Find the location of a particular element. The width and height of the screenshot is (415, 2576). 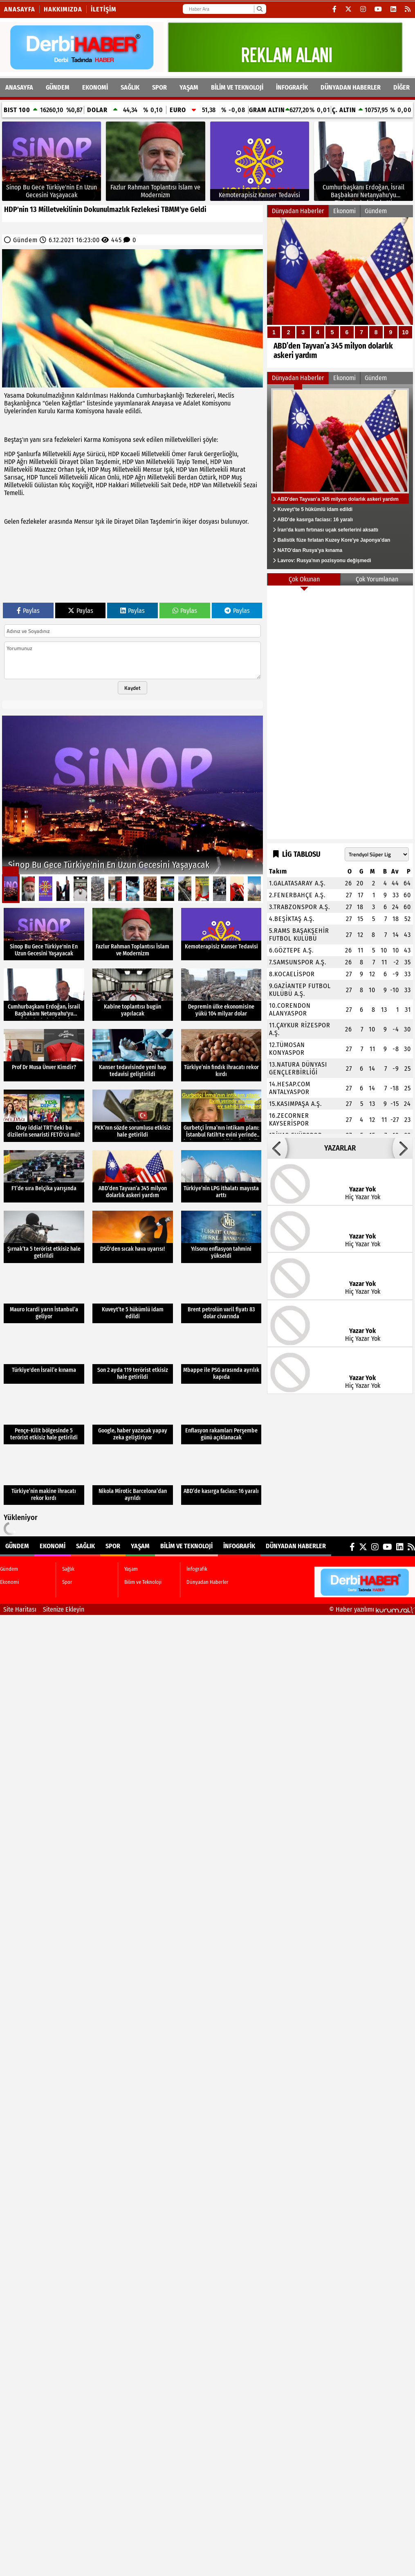

[Lig seçin] is located at coordinates (377, 854).